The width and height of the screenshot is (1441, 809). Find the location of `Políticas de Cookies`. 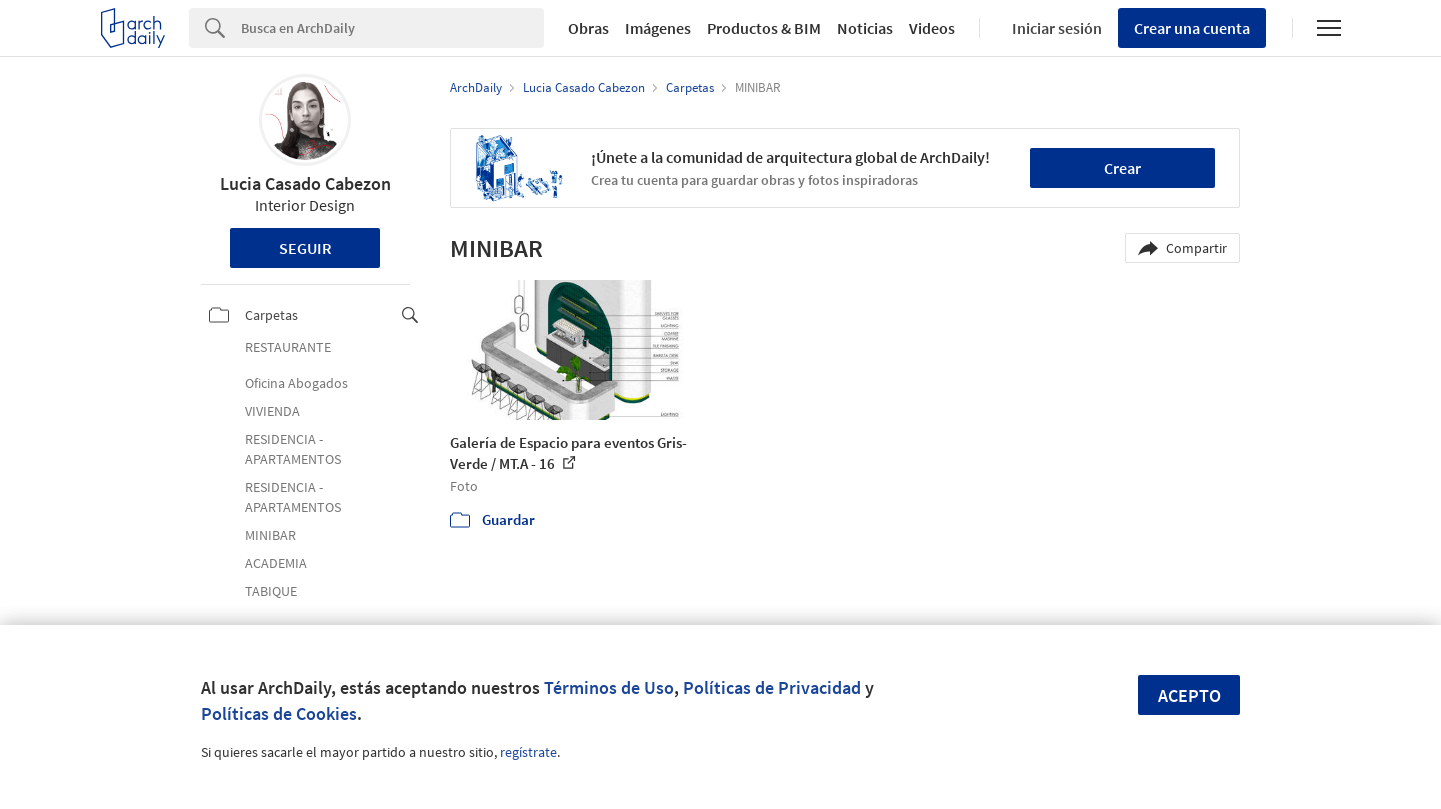

Políticas de Cookies is located at coordinates (279, 713).